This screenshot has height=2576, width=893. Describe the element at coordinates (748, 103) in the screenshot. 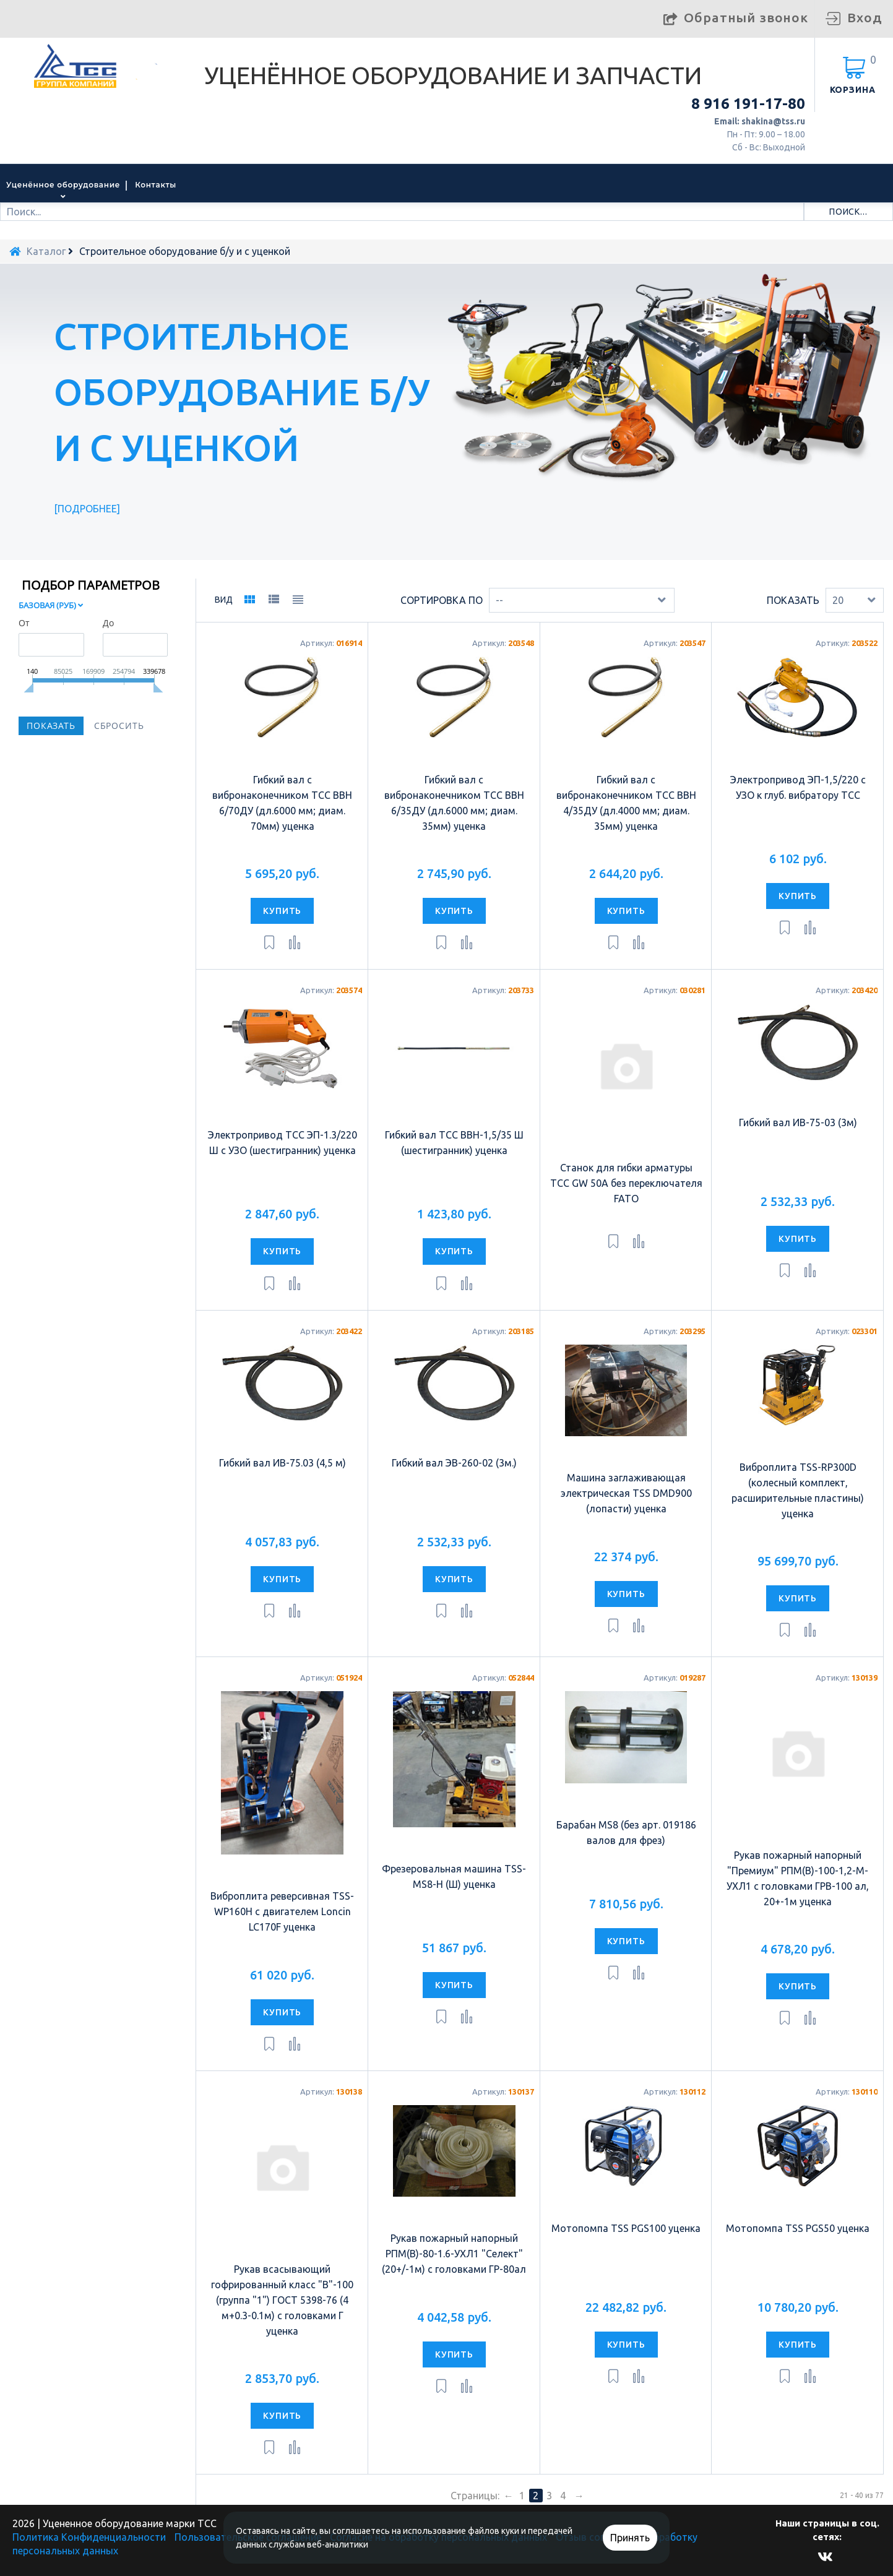

I see `8 916 191-17-80` at that location.